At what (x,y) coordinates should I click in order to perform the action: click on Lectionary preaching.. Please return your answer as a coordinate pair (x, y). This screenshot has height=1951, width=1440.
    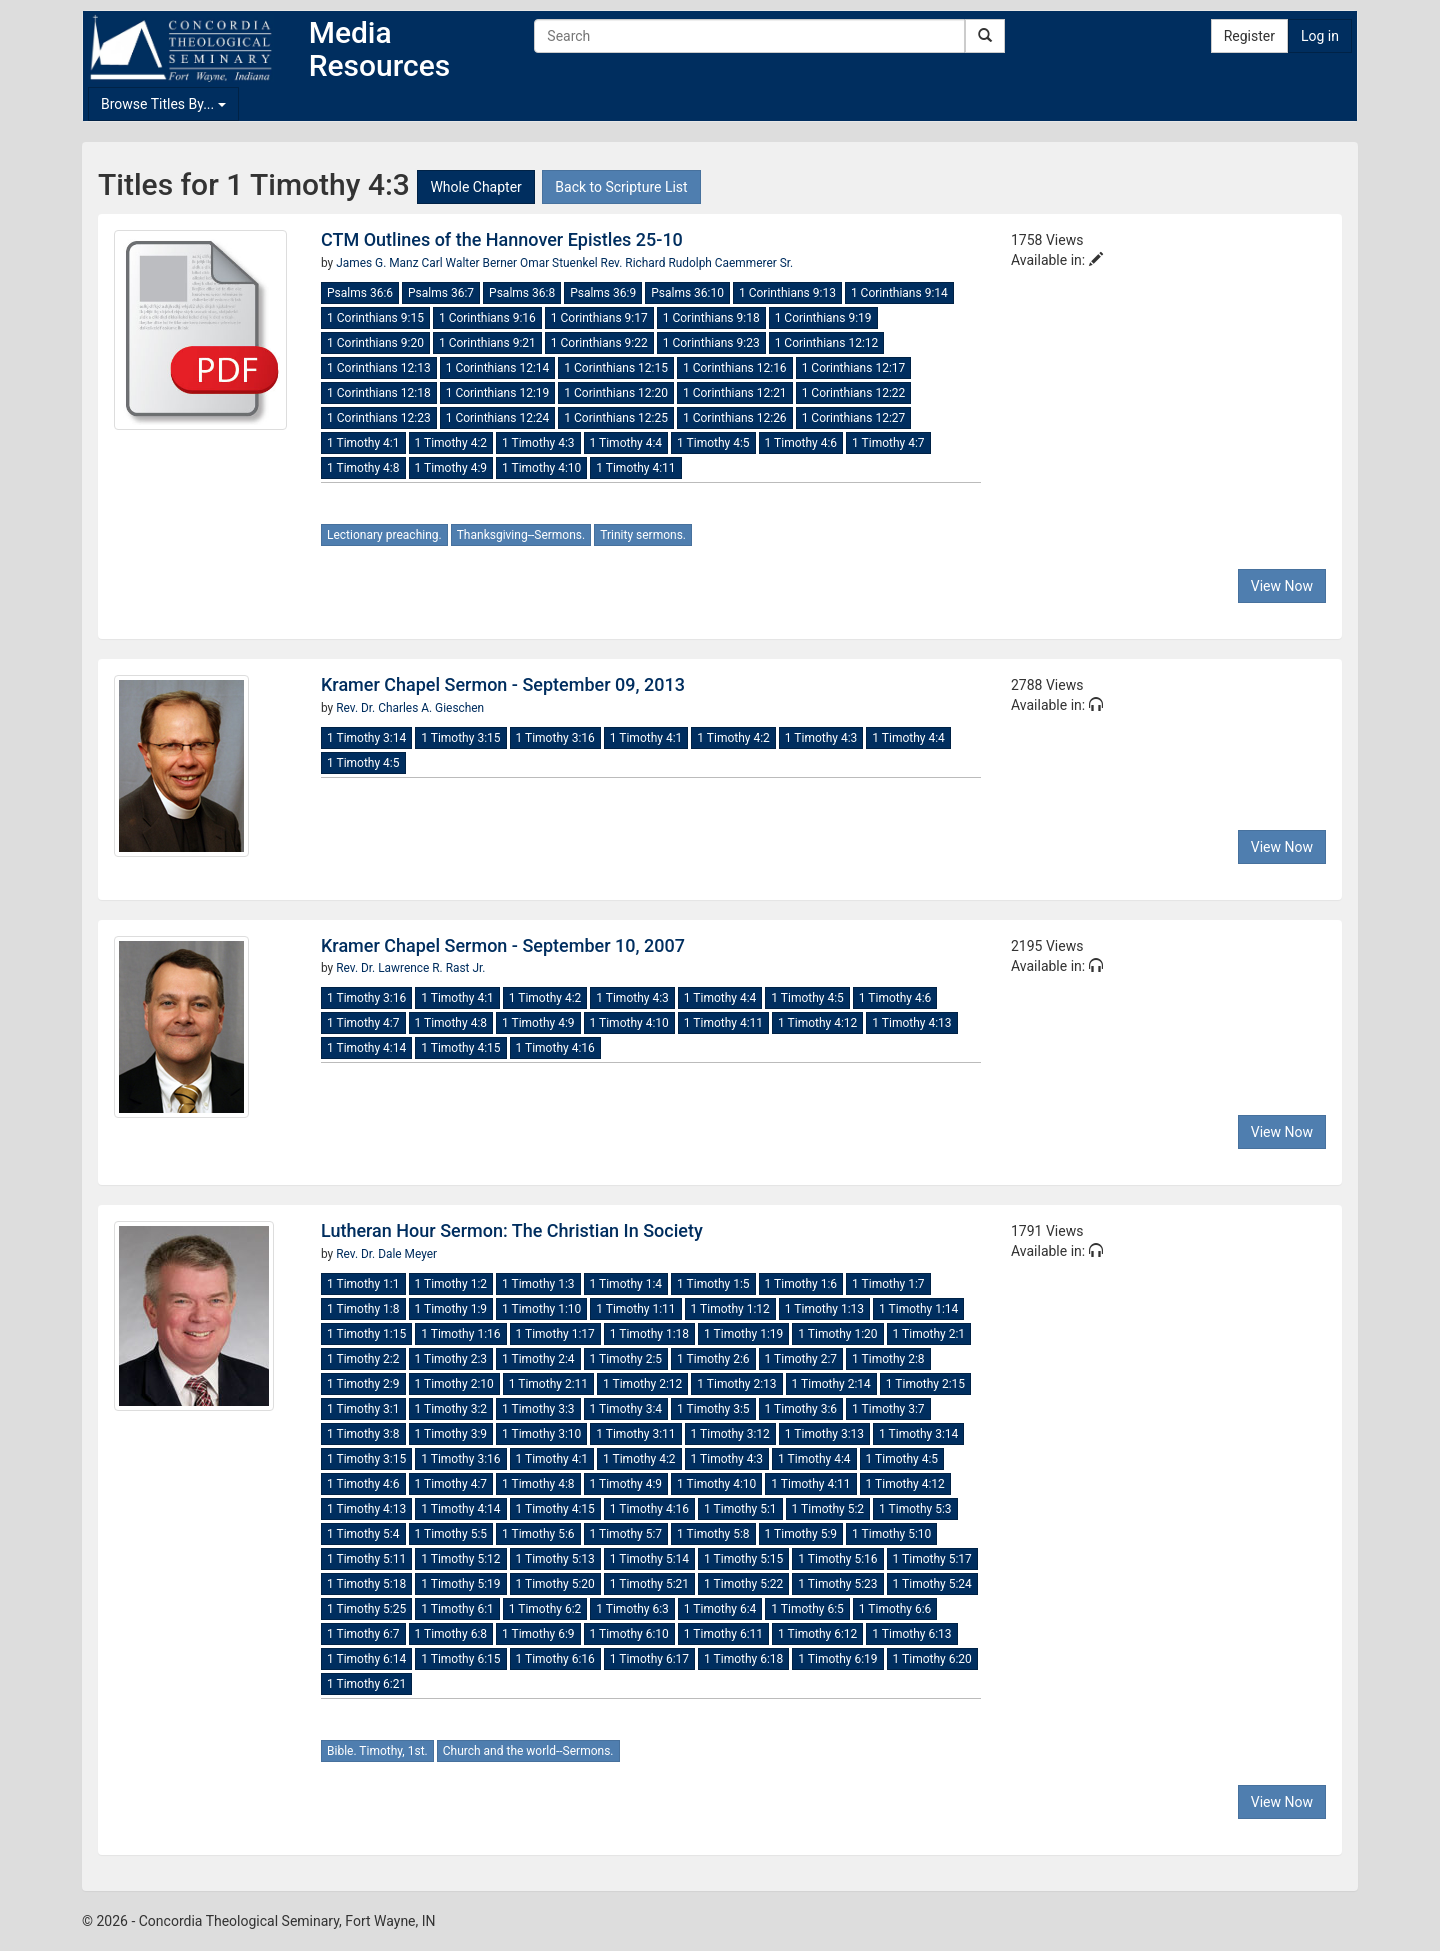
    Looking at the image, I should click on (384, 535).